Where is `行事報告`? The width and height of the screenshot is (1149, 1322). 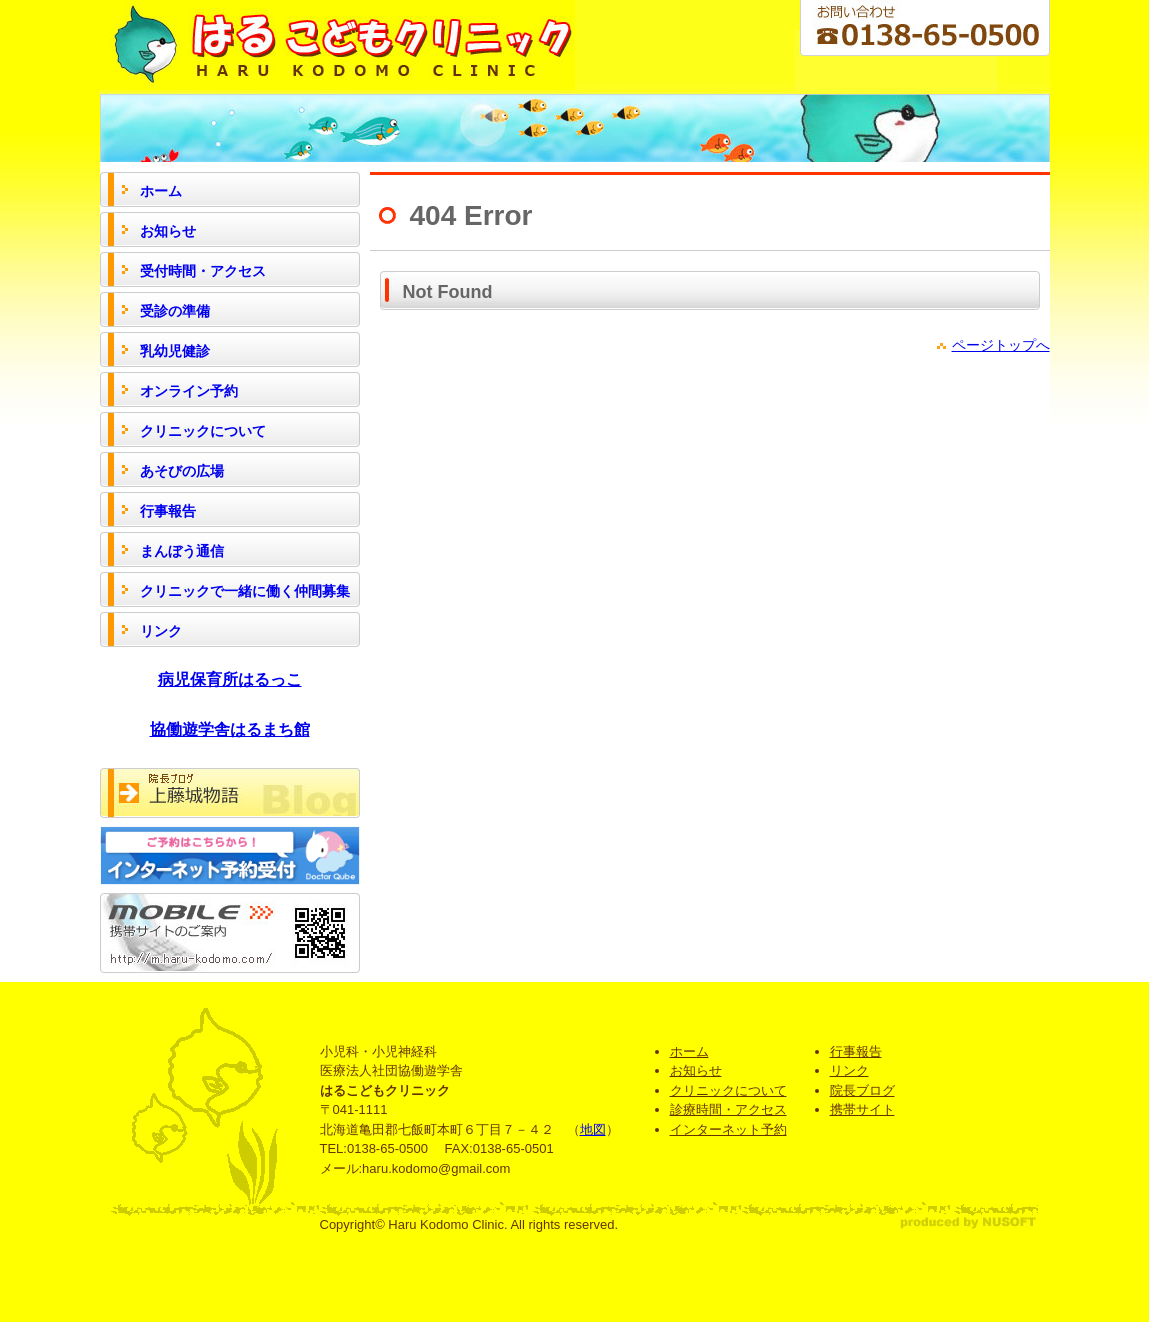 行事報告 is located at coordinates (856, 1051).